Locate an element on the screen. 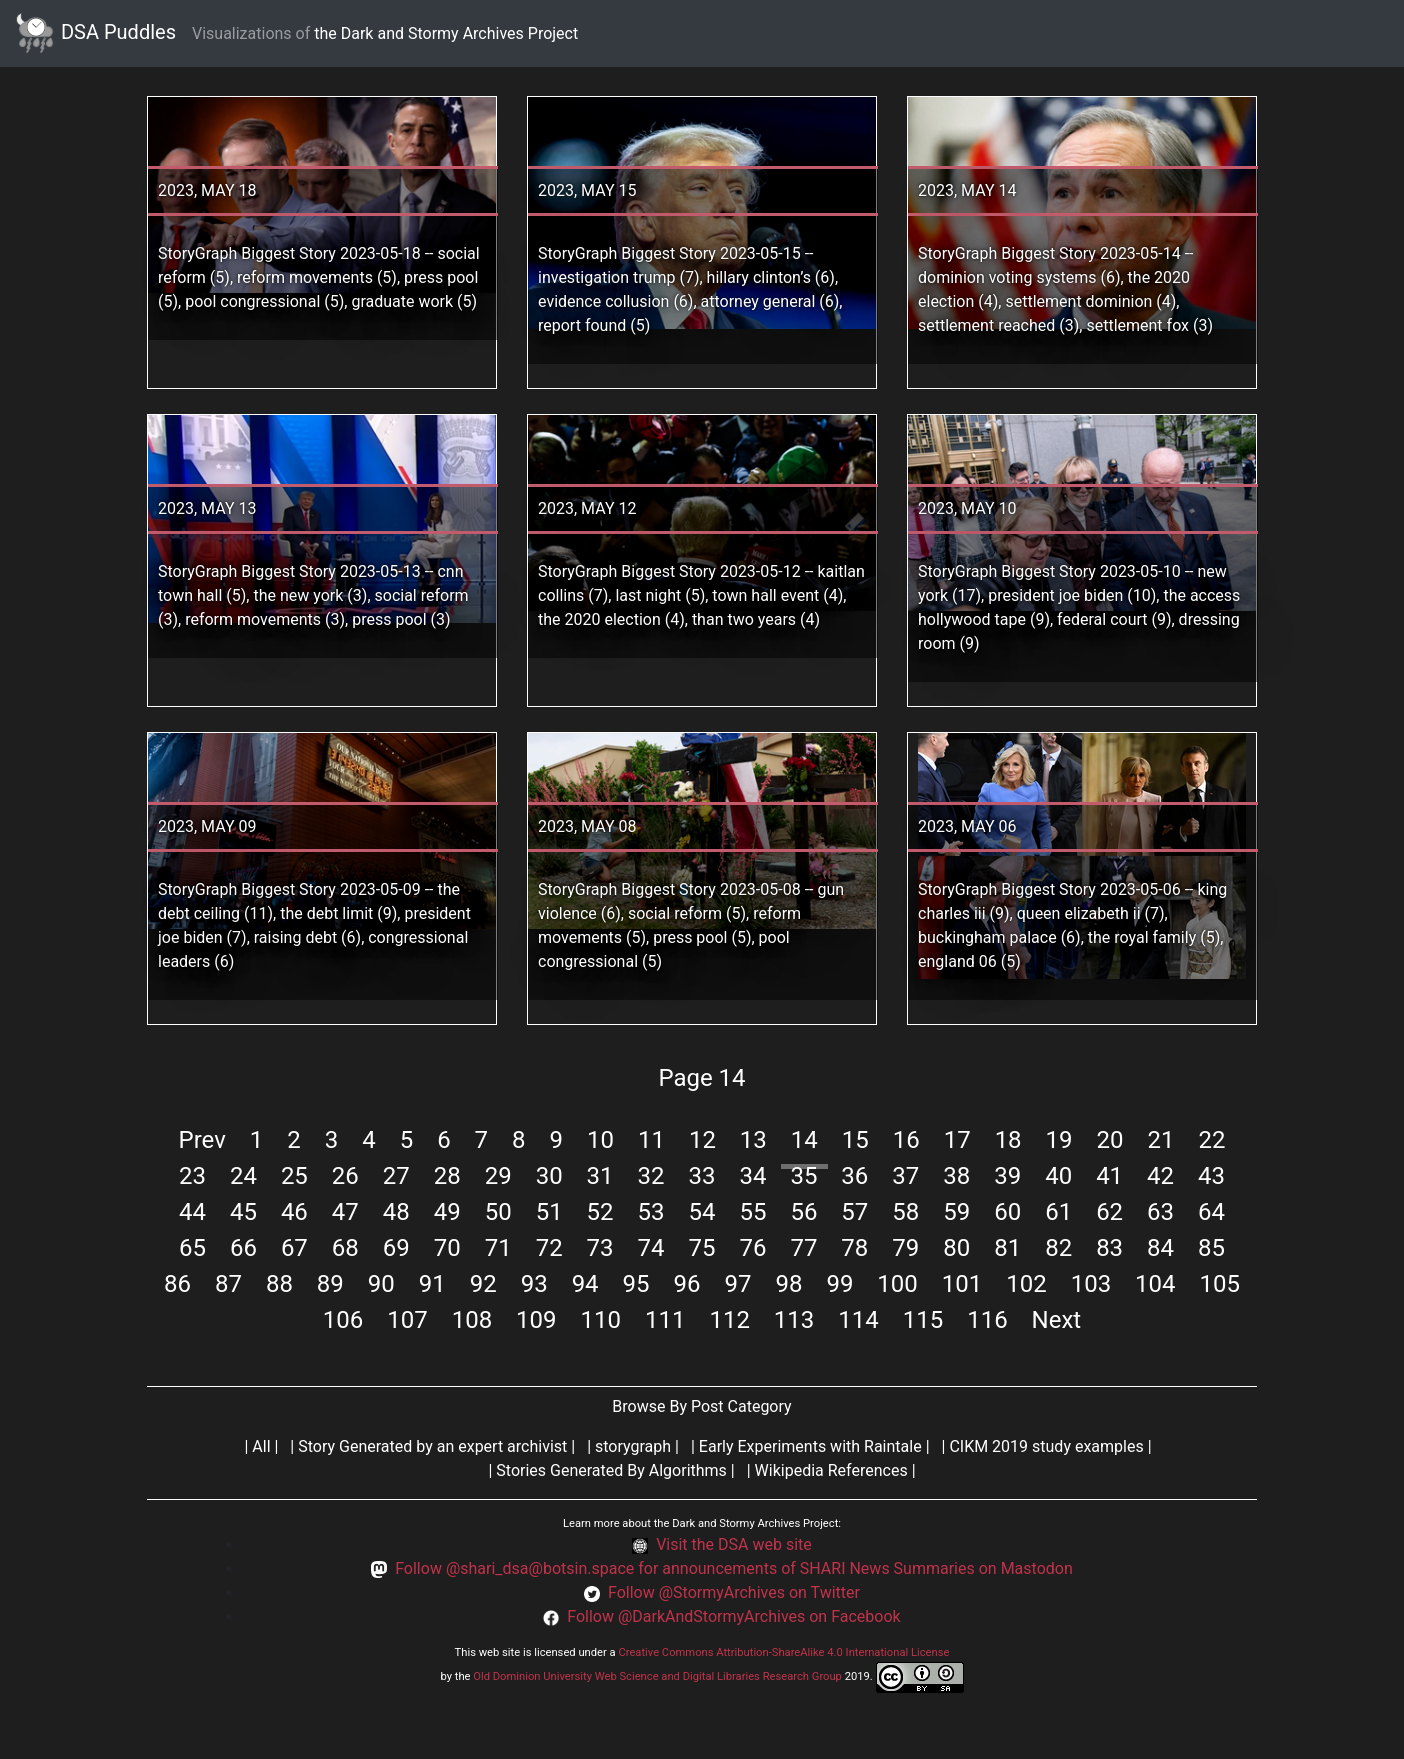 This screenshot has height=1759, width=1404. 79 is located at coordinates (905, 1248).